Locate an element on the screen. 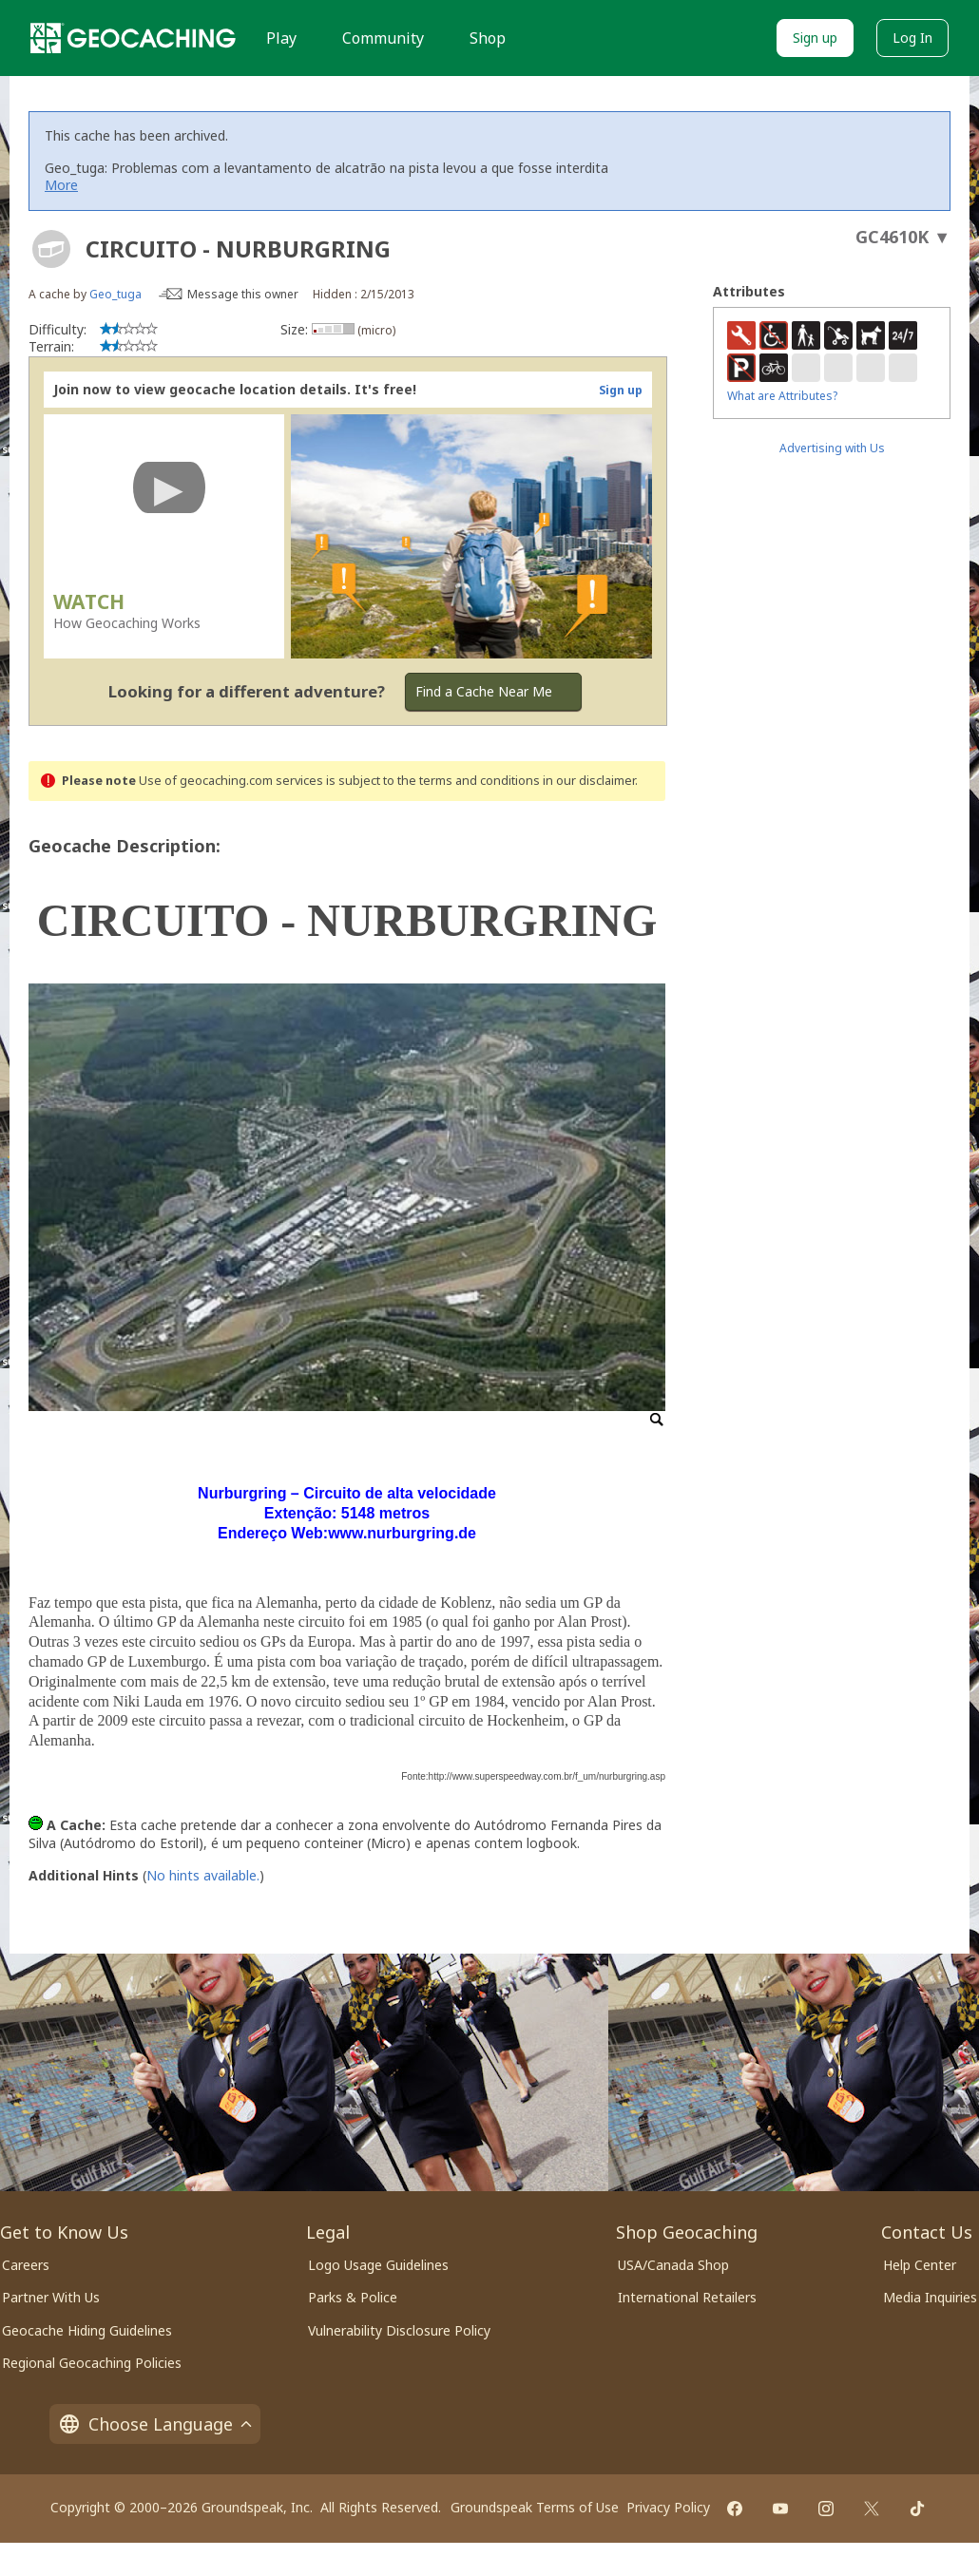 This screenshot has width=979, height=2576. Help Center is located at coordinates (919, 2265).